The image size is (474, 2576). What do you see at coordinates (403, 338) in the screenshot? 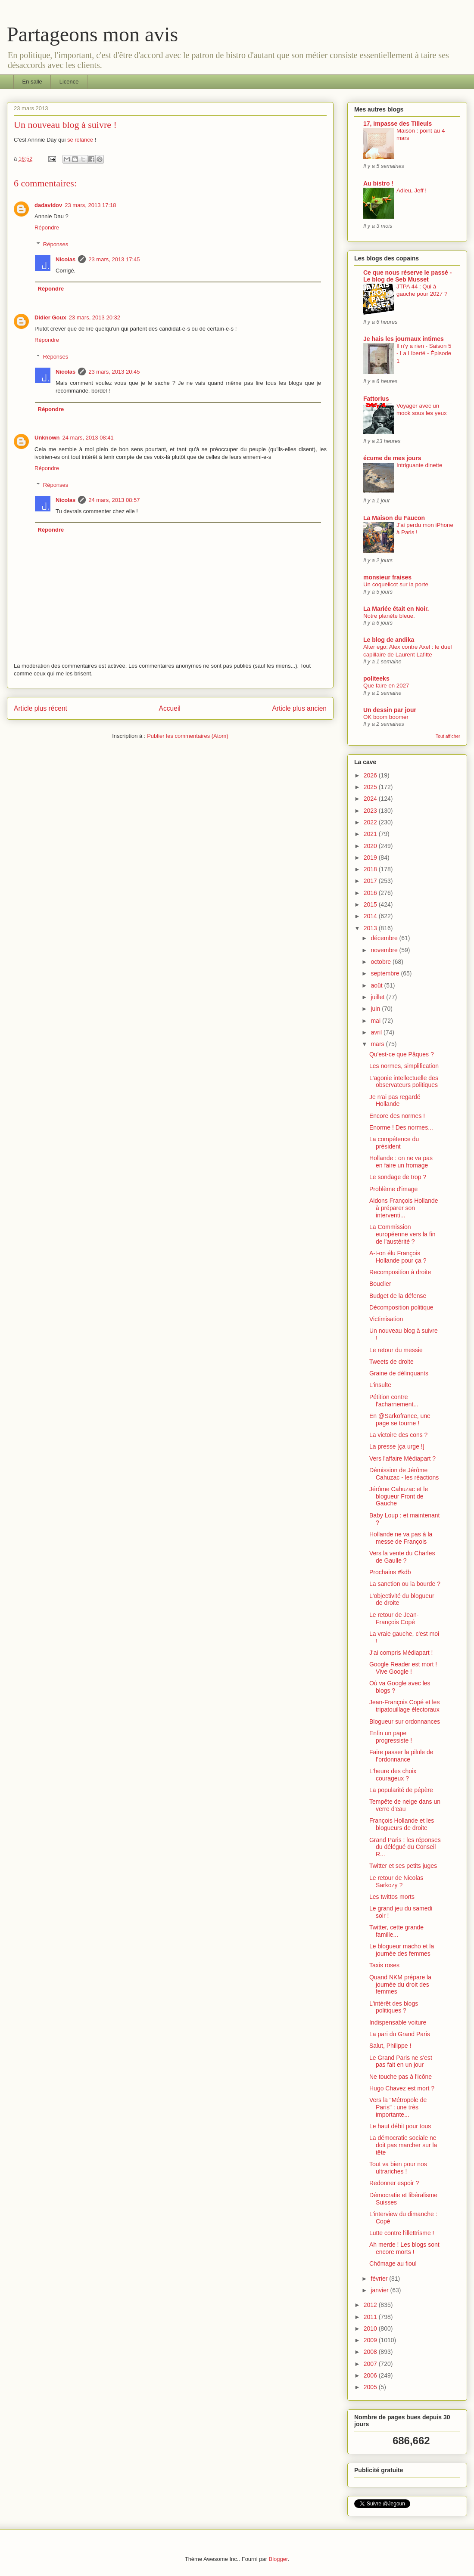
I see `Je hais les journaux intimes` at bounding box center [403, 338].